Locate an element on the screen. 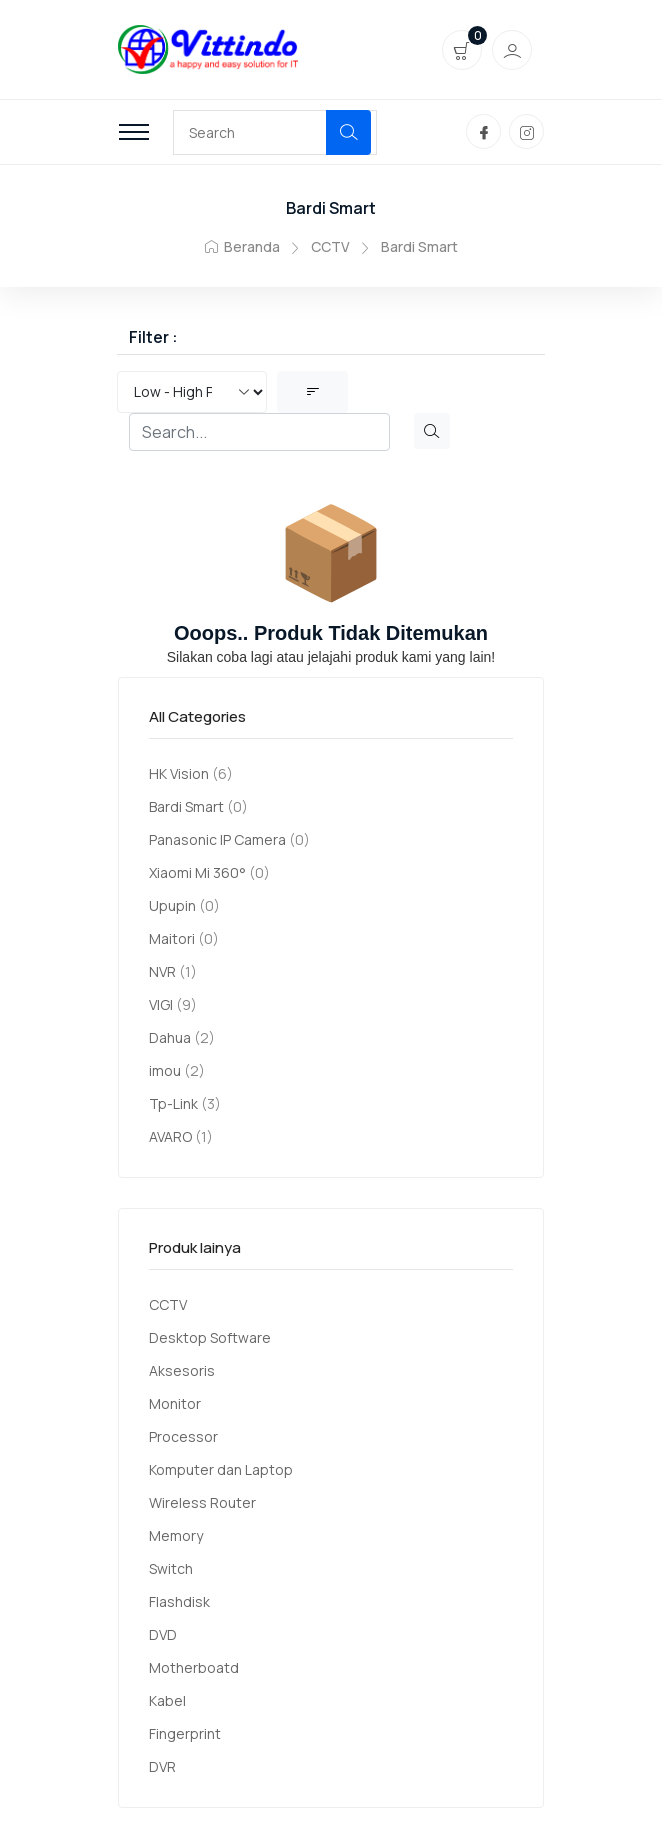 The image size is (662, 1828). DVD is located at coordinates (163, 1634).